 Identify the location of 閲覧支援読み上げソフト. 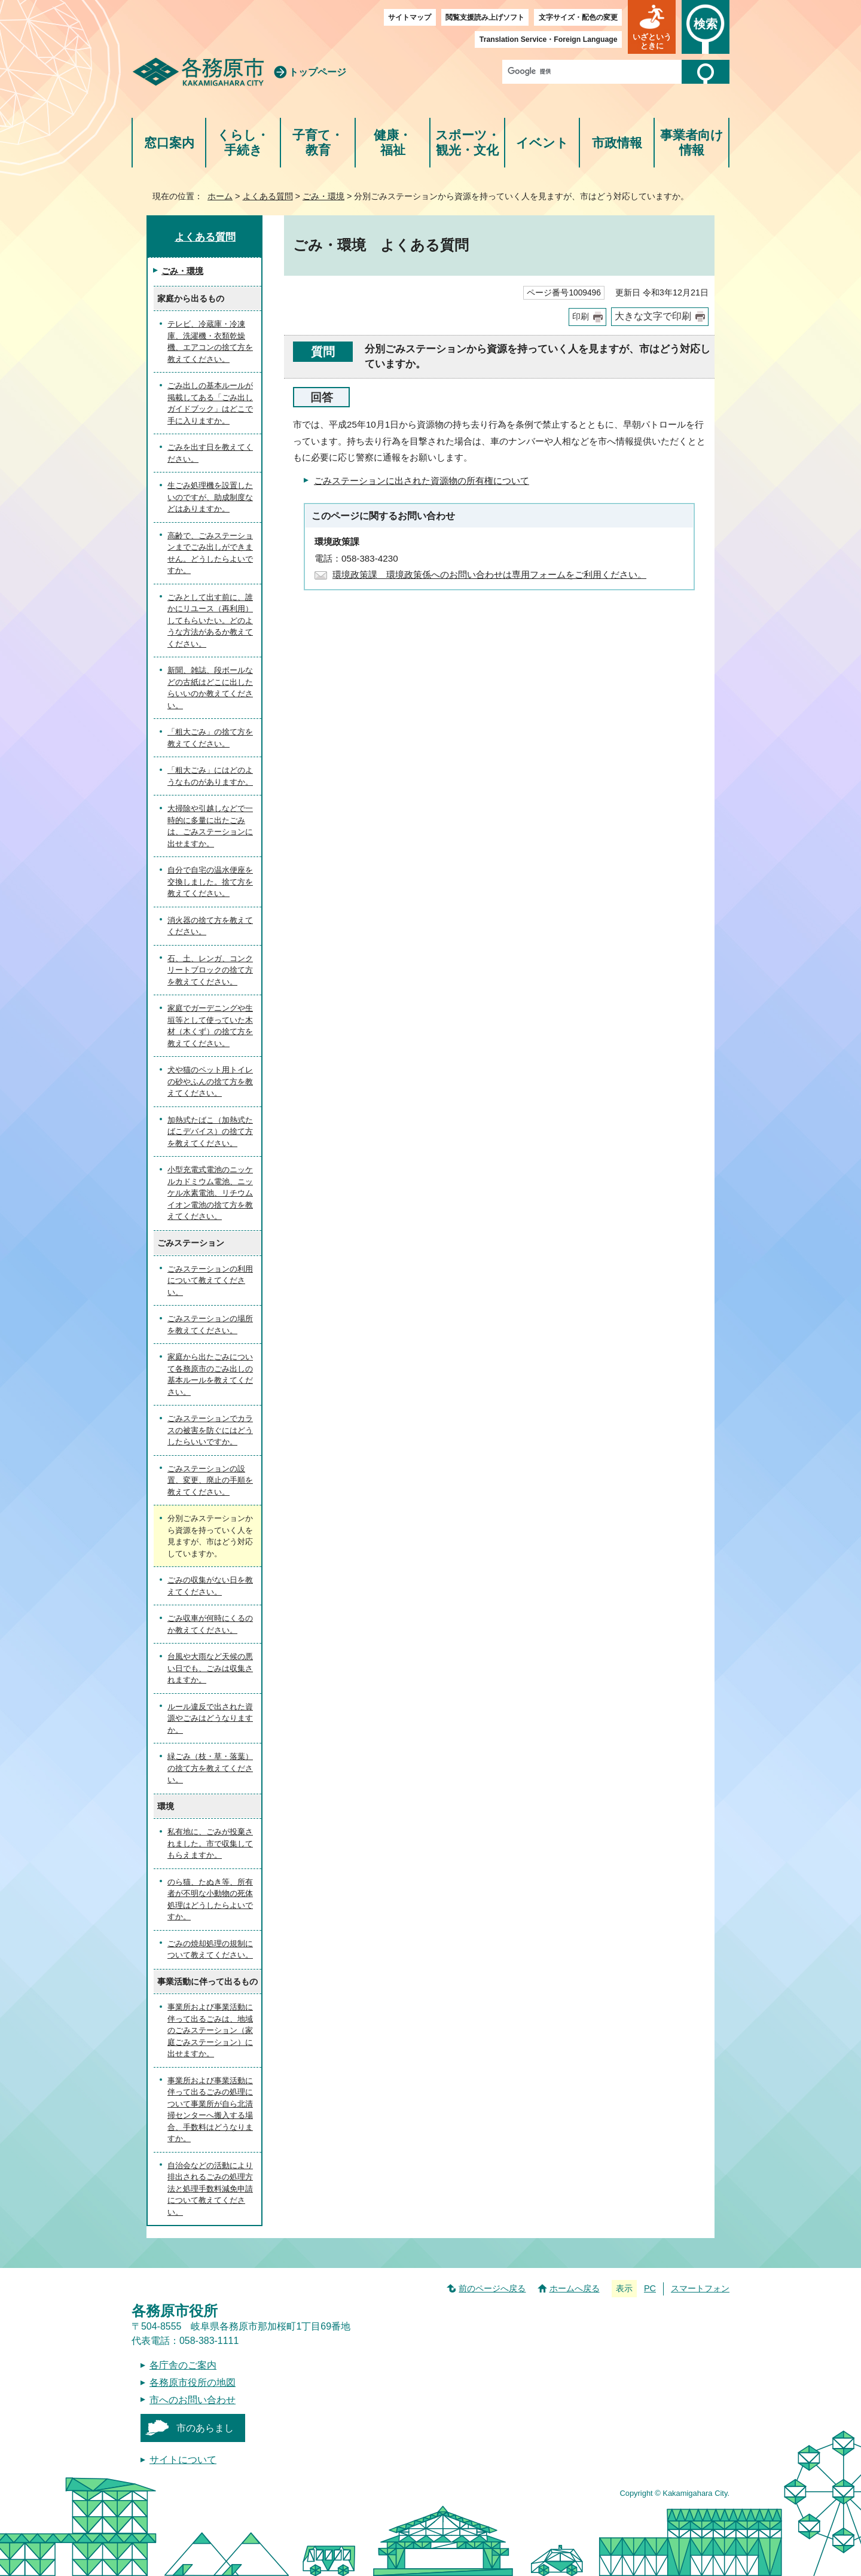
(484, 17).